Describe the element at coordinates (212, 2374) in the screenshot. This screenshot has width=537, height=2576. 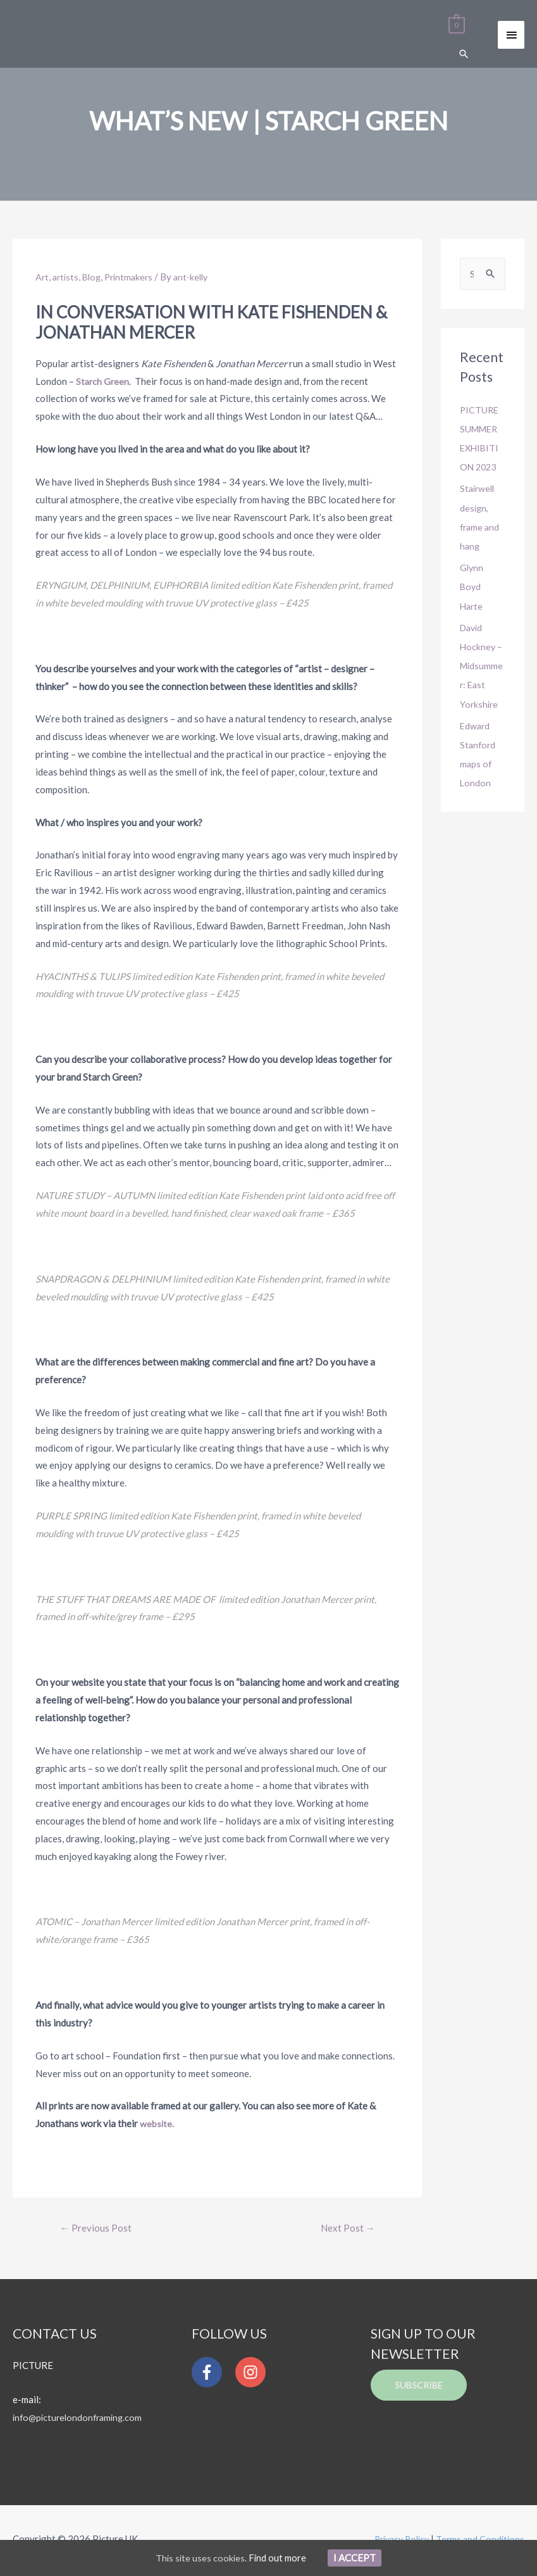
I see `[facebook-f]` at that location.